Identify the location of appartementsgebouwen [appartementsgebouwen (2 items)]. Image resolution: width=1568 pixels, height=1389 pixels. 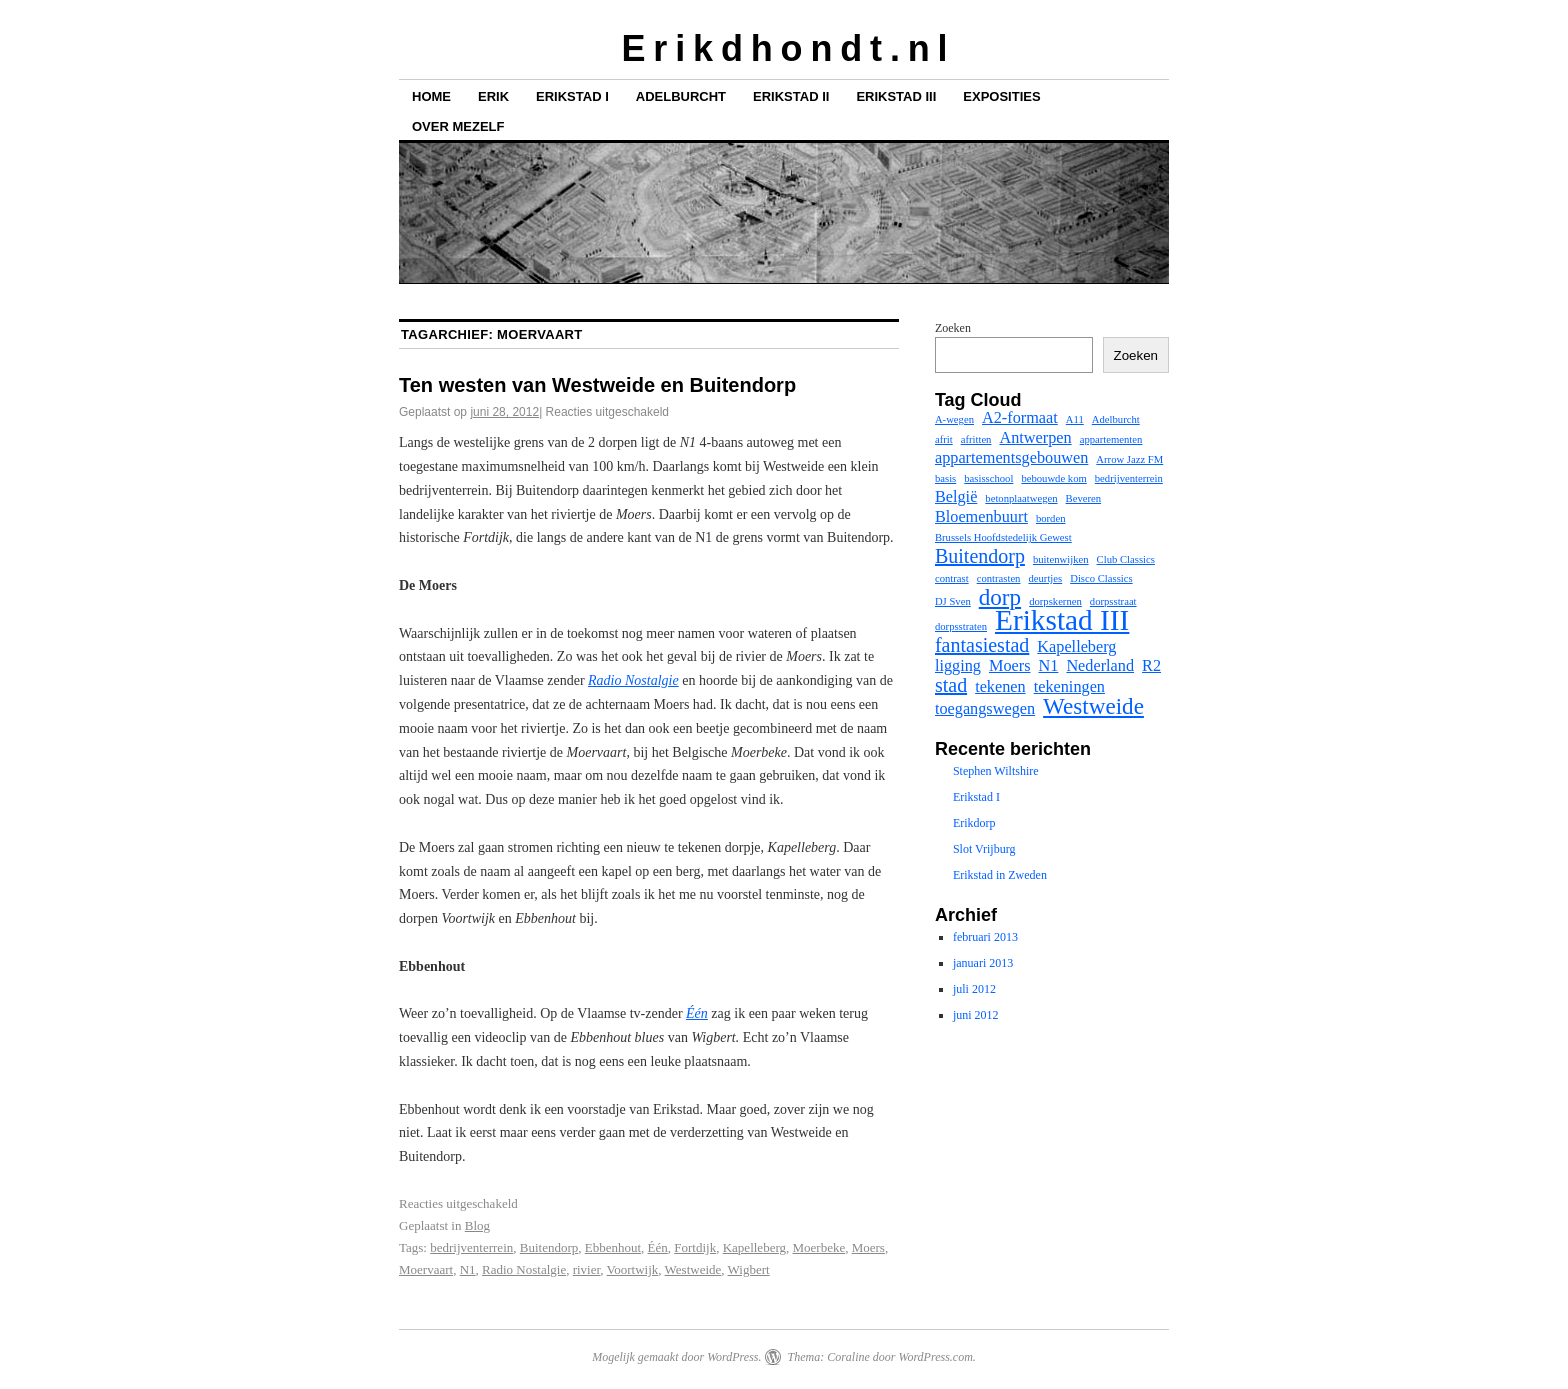
(1011, 458).